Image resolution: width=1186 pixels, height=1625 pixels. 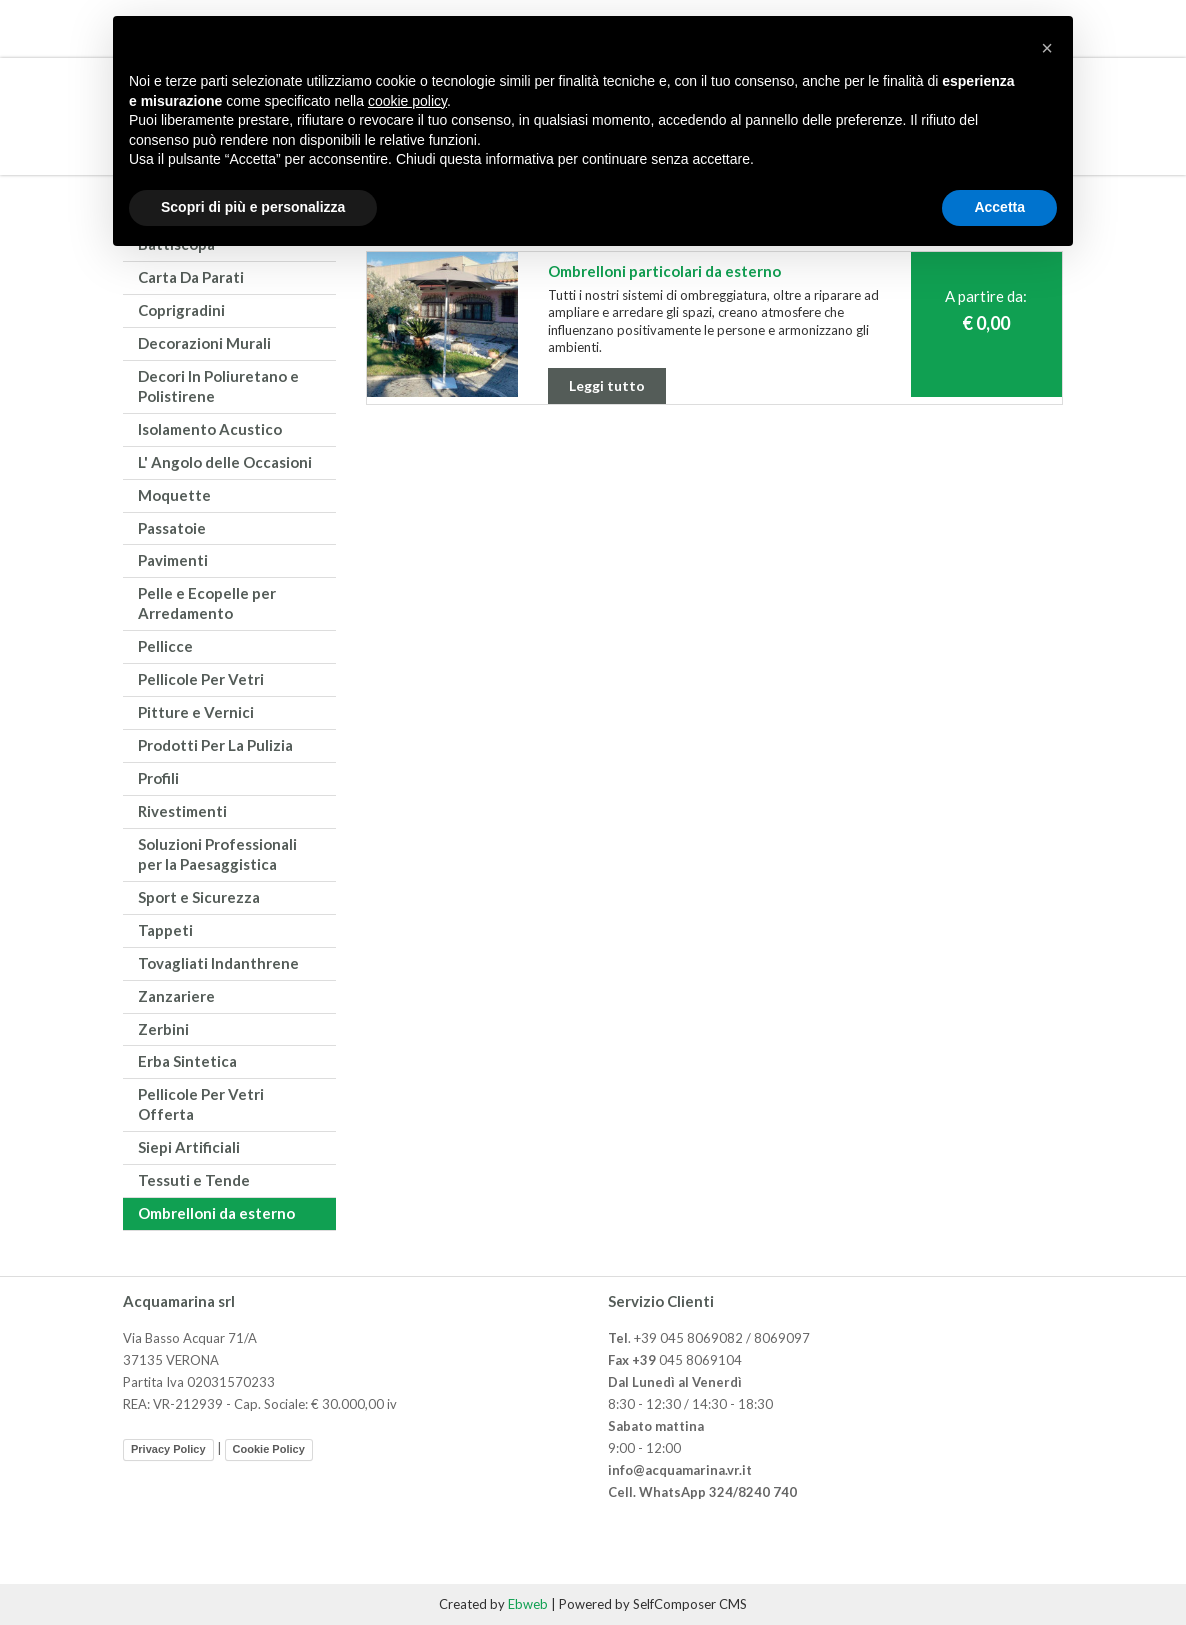 I want to click on Leggi tutto, so click(x=607, y=385).